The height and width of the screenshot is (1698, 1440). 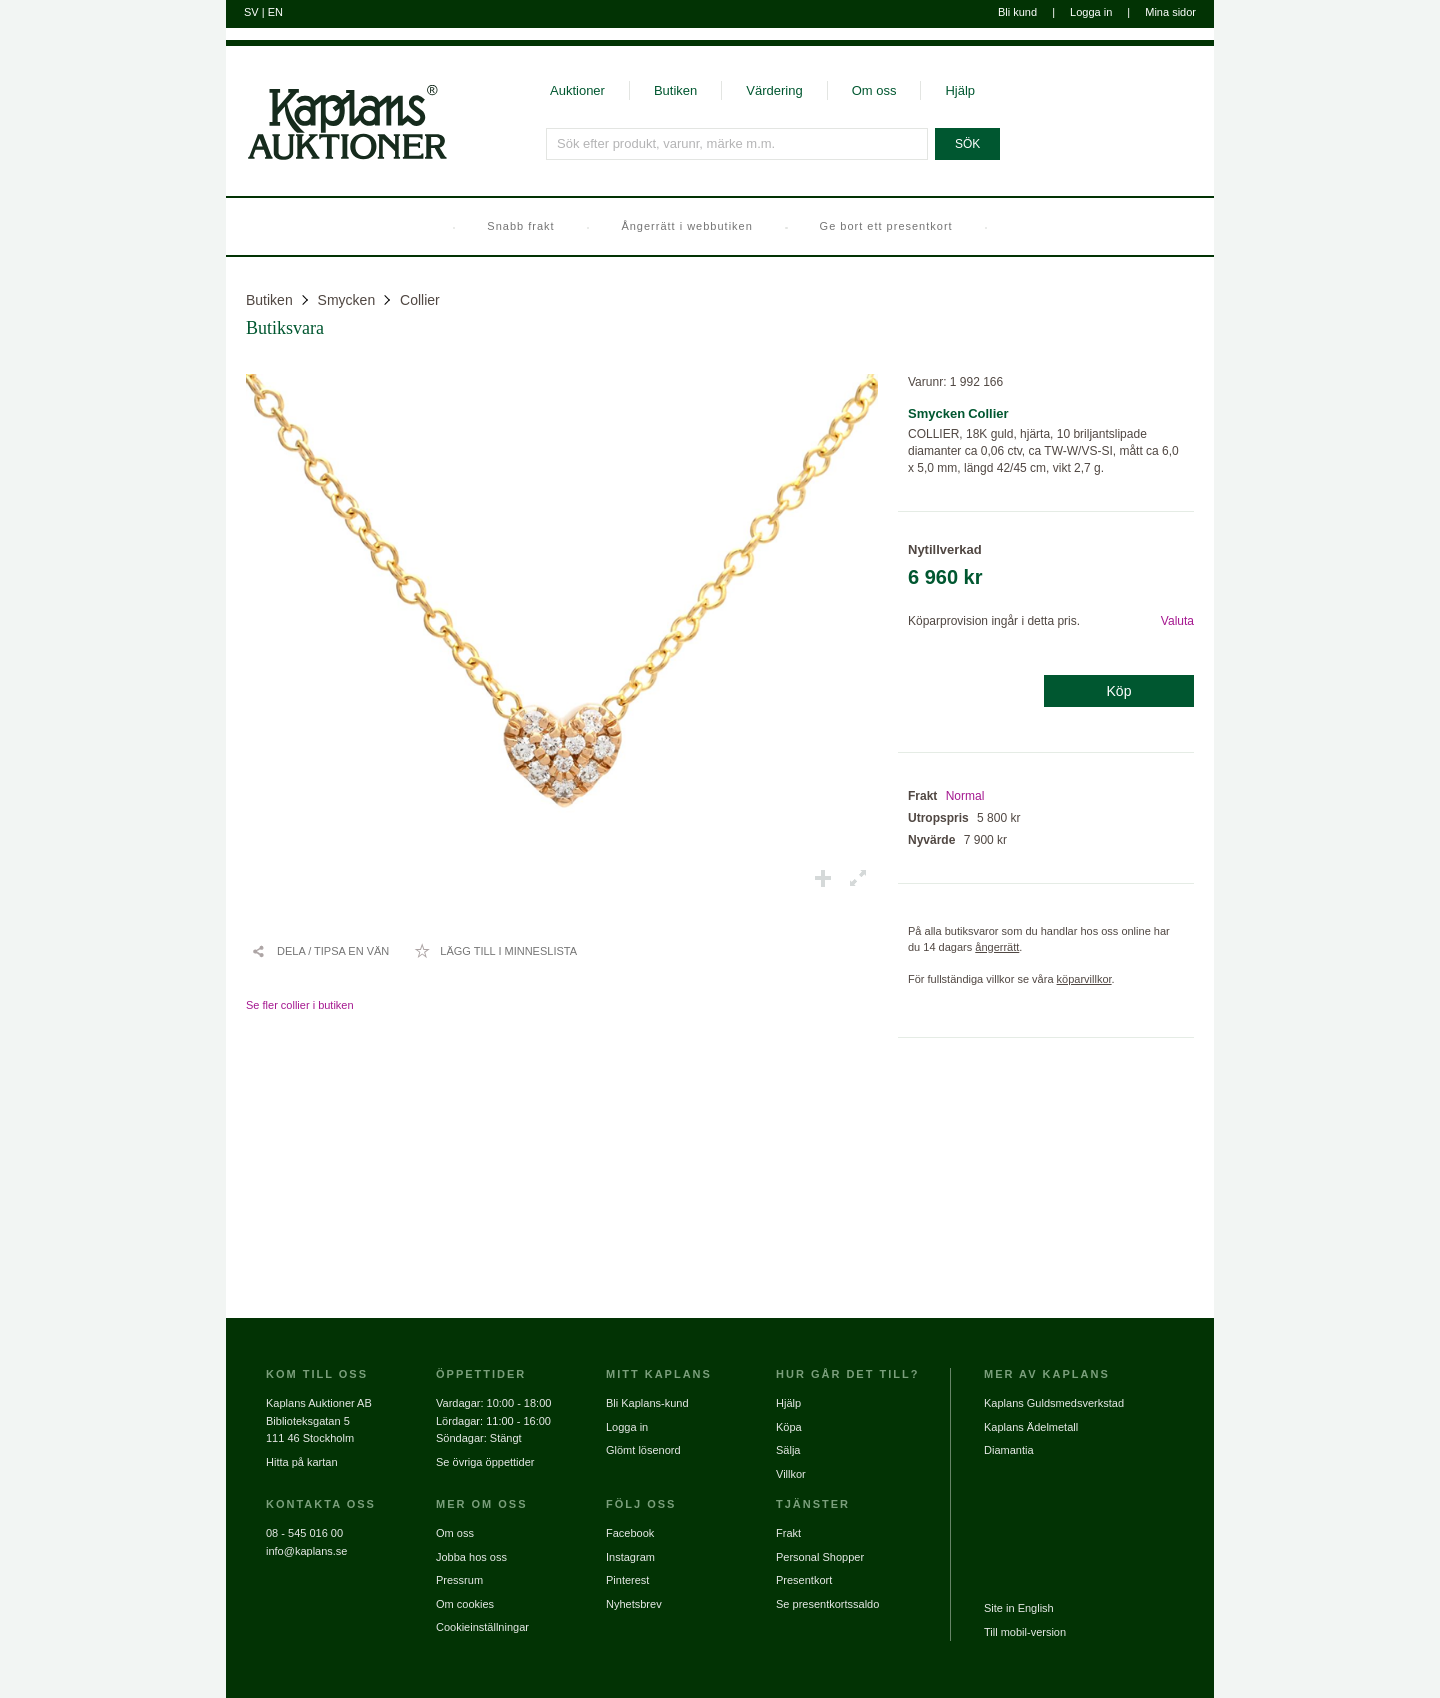 I want to click on Jobba hos oss, so click(x=471, y=1557).